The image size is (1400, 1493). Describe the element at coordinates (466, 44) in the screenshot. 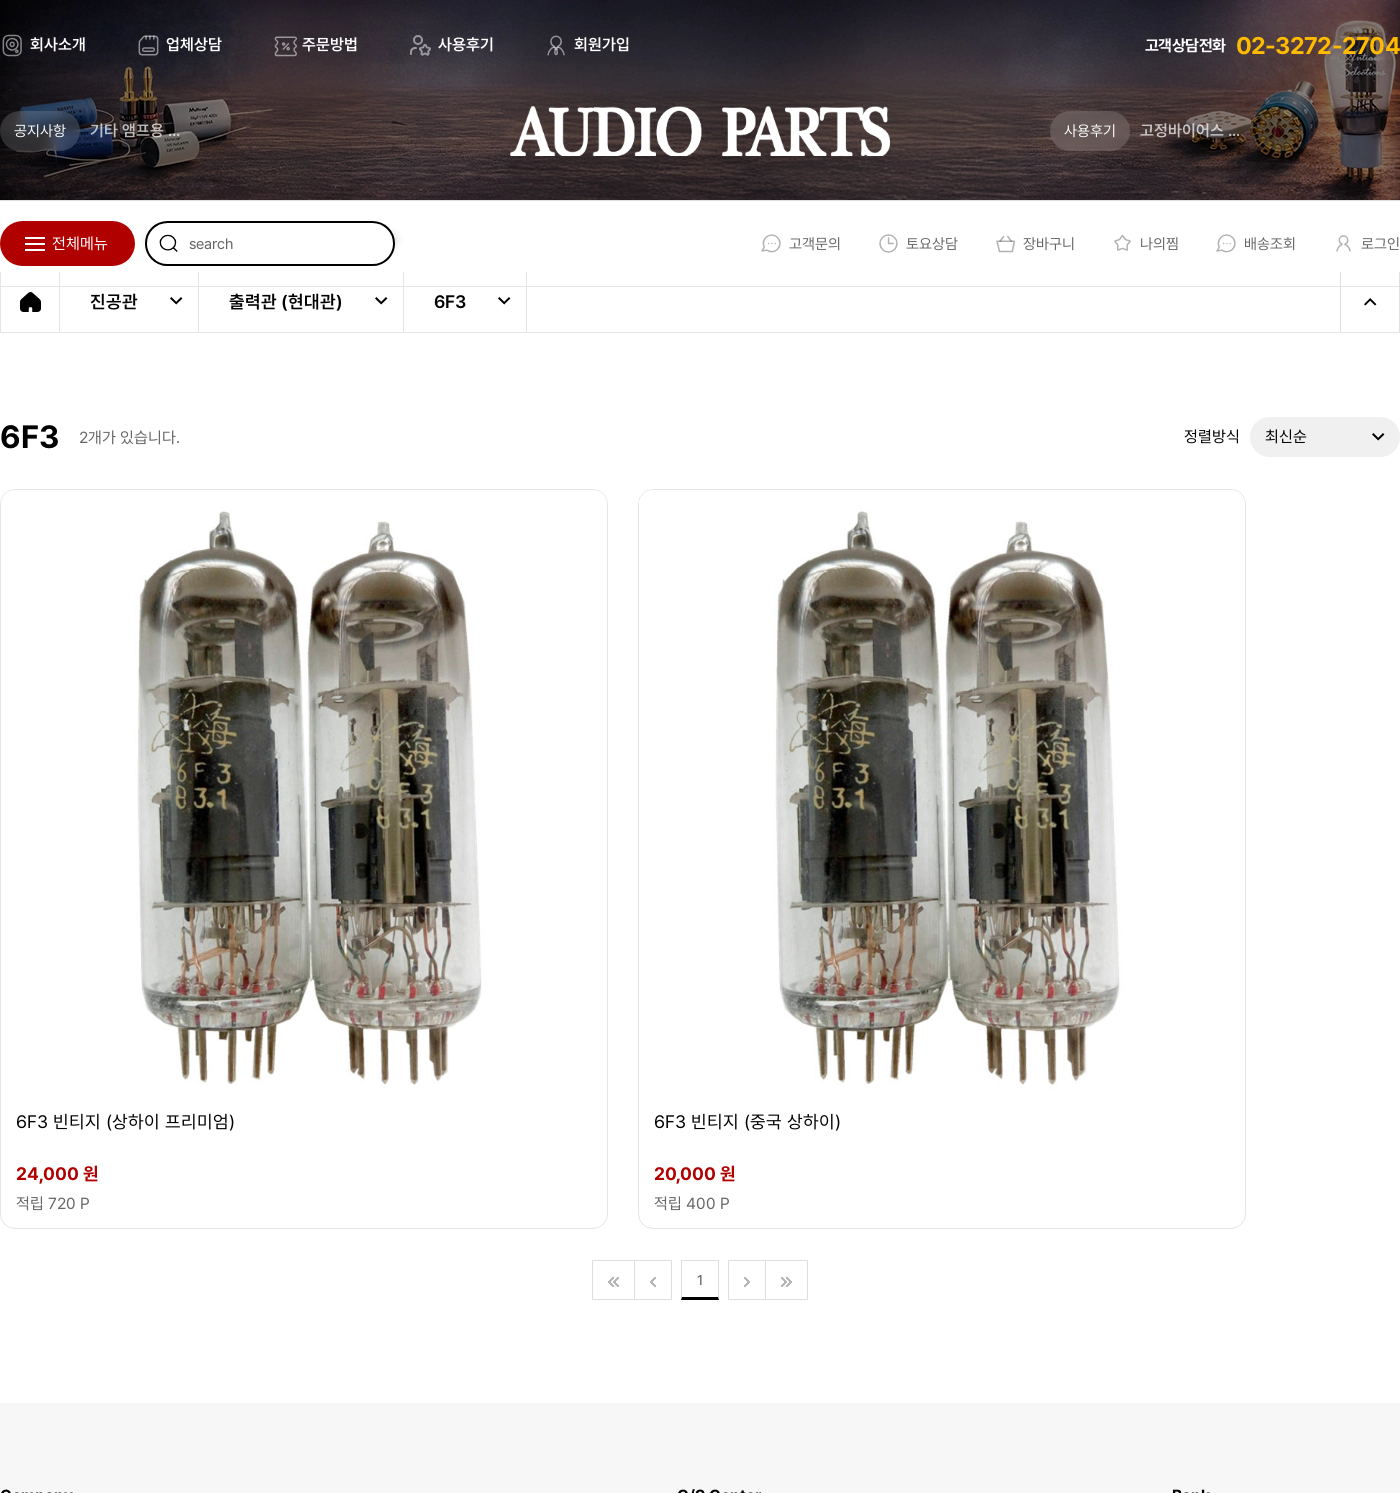

I see `사용후기` at that location.